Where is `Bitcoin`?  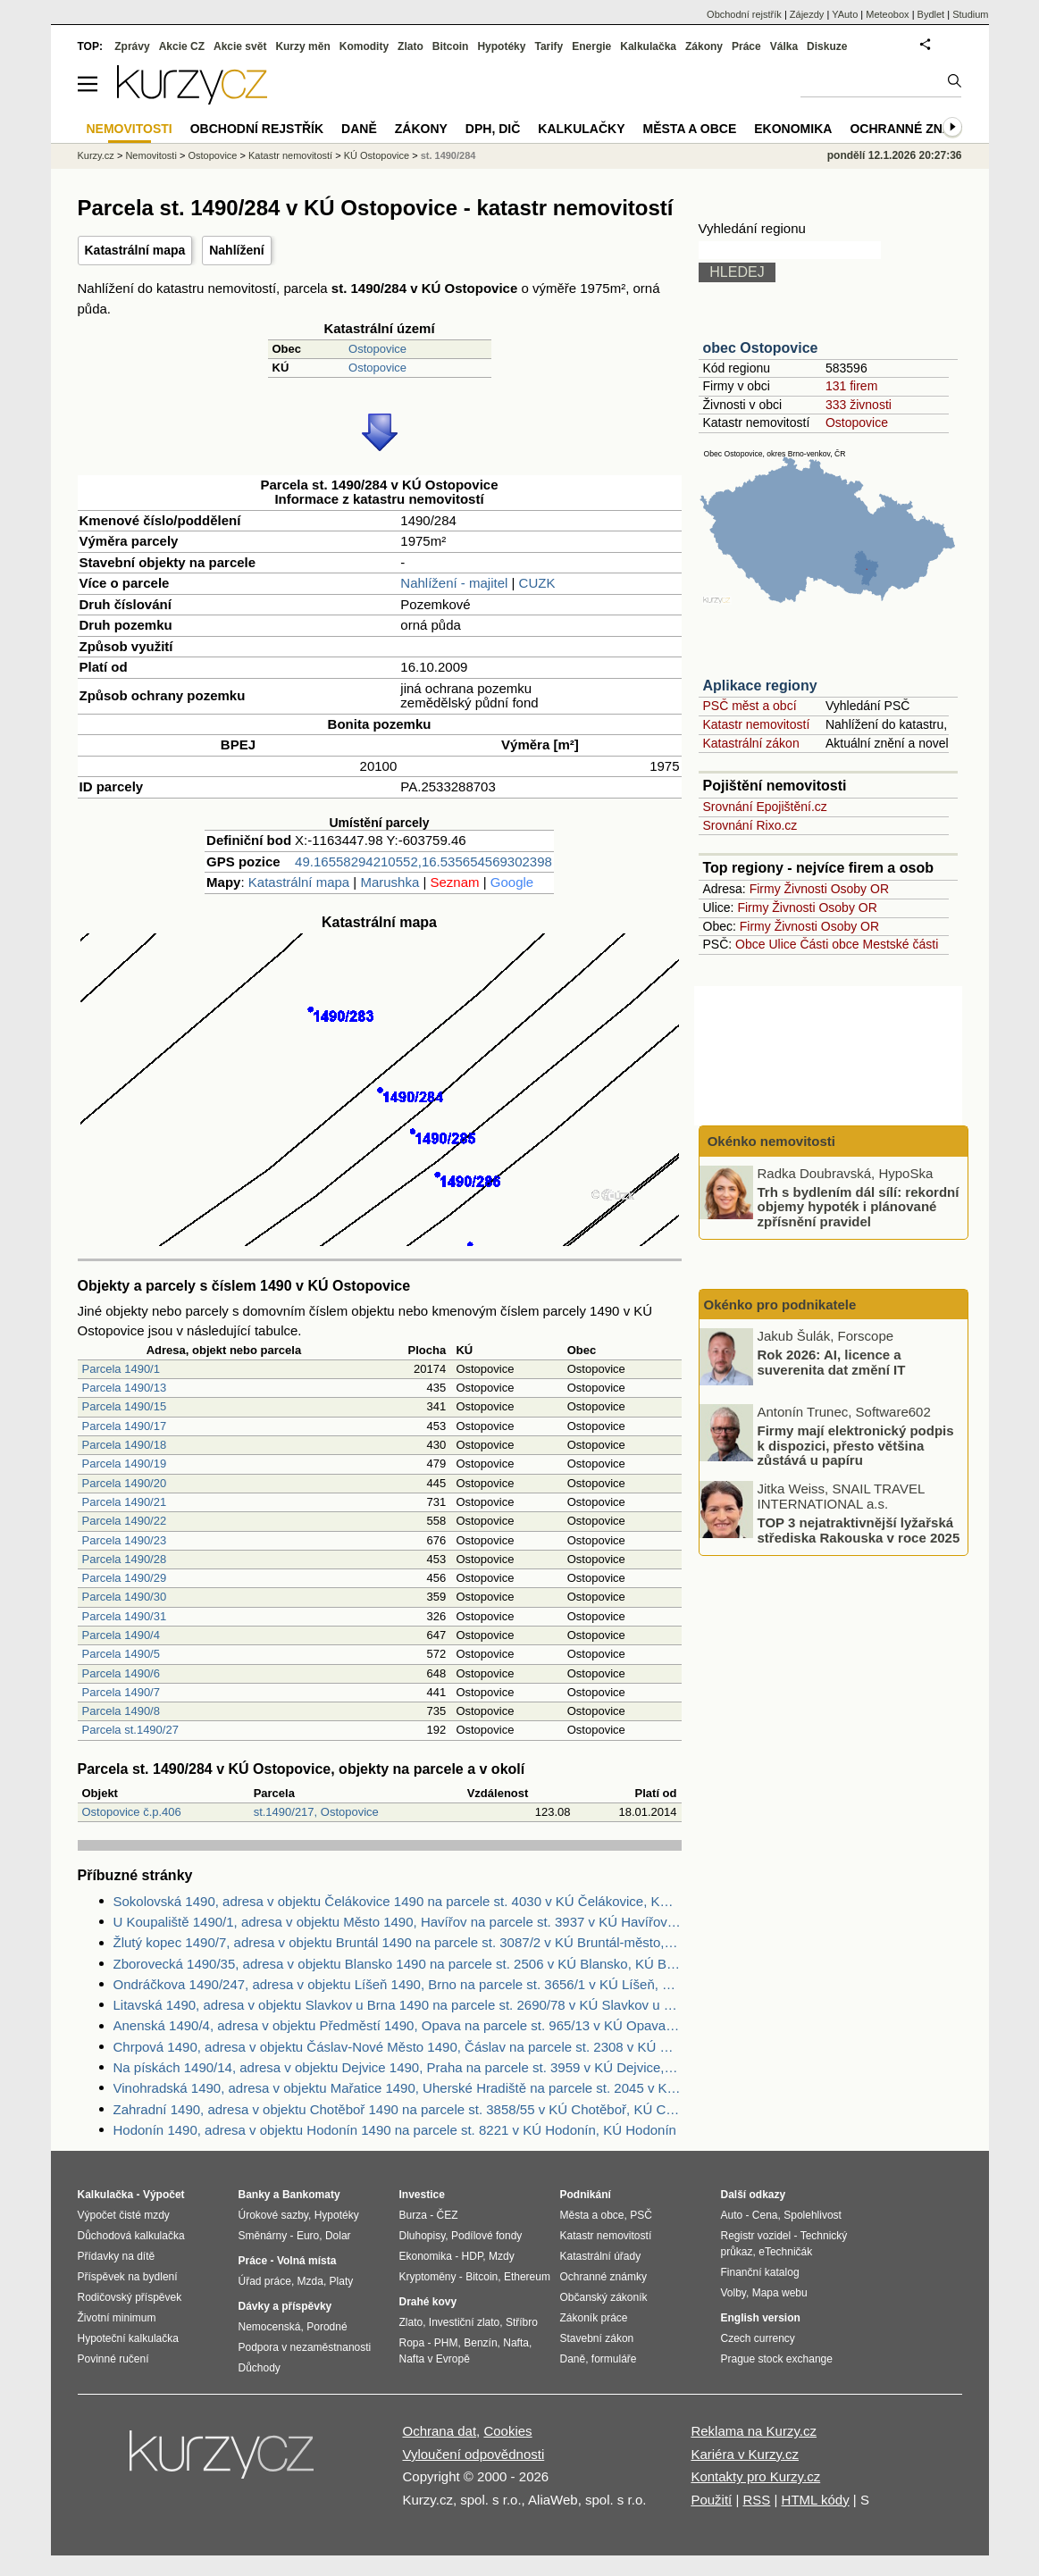 Bitcoin is located at coordinates (450, 46).